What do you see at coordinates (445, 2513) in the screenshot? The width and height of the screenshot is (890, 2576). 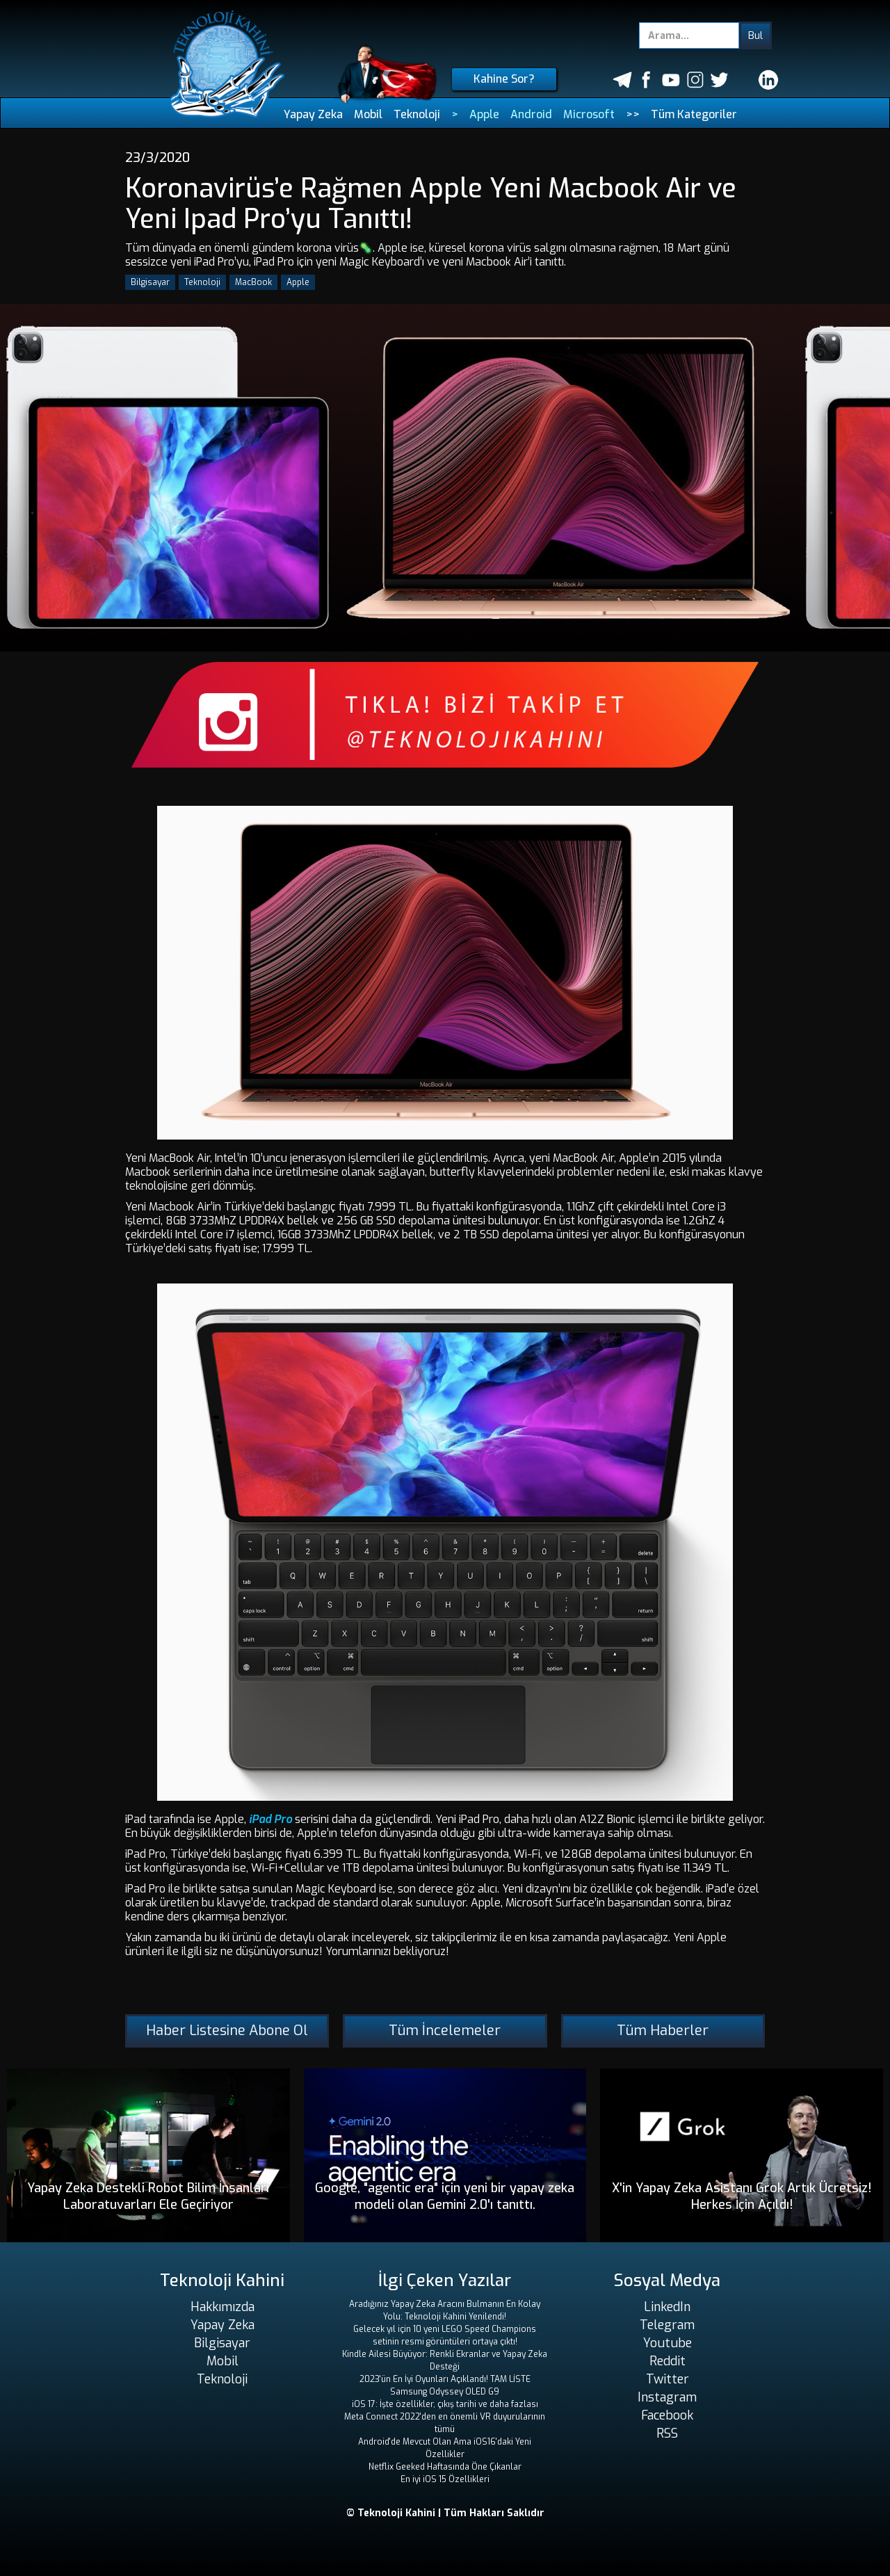 I see `© Teknoloji Kahini | Tüm Hakları Saklıdır` at bounding box center [445, 2513].